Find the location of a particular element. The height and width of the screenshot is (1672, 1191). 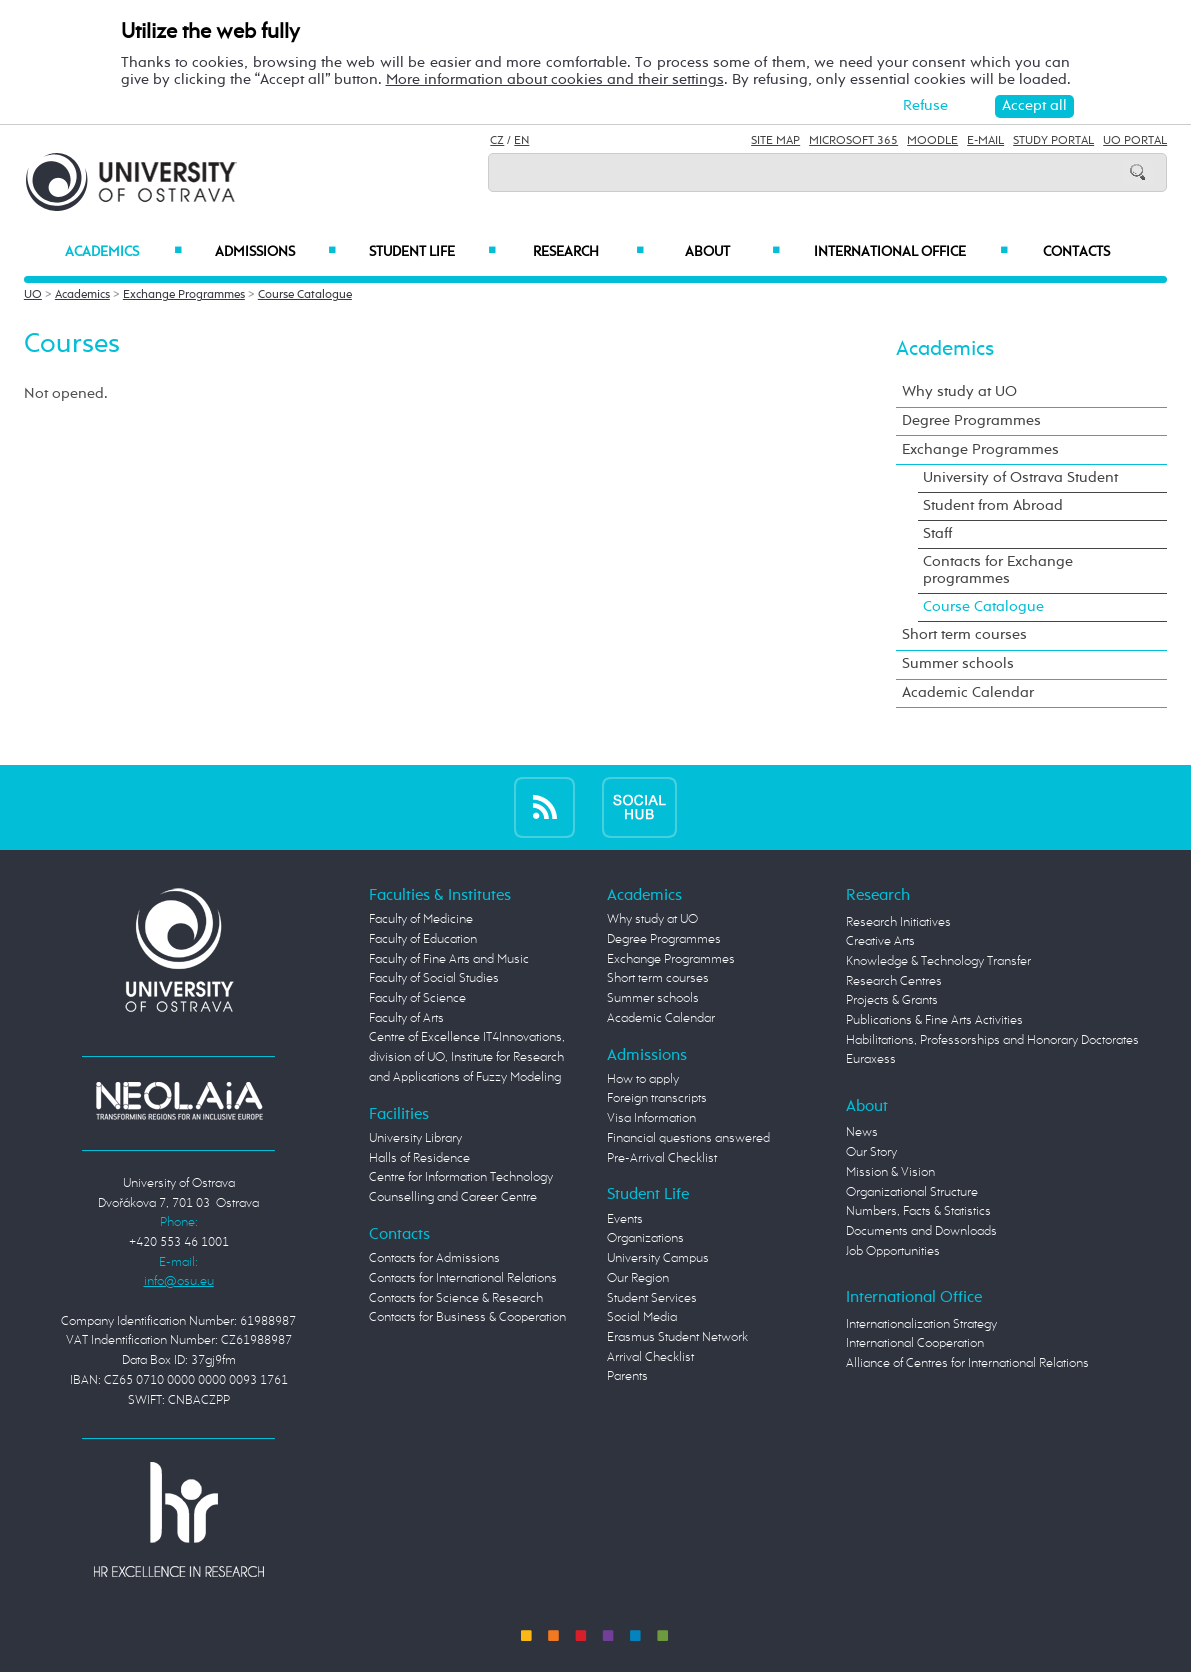

E-mail is located at coordinates (985, 141).